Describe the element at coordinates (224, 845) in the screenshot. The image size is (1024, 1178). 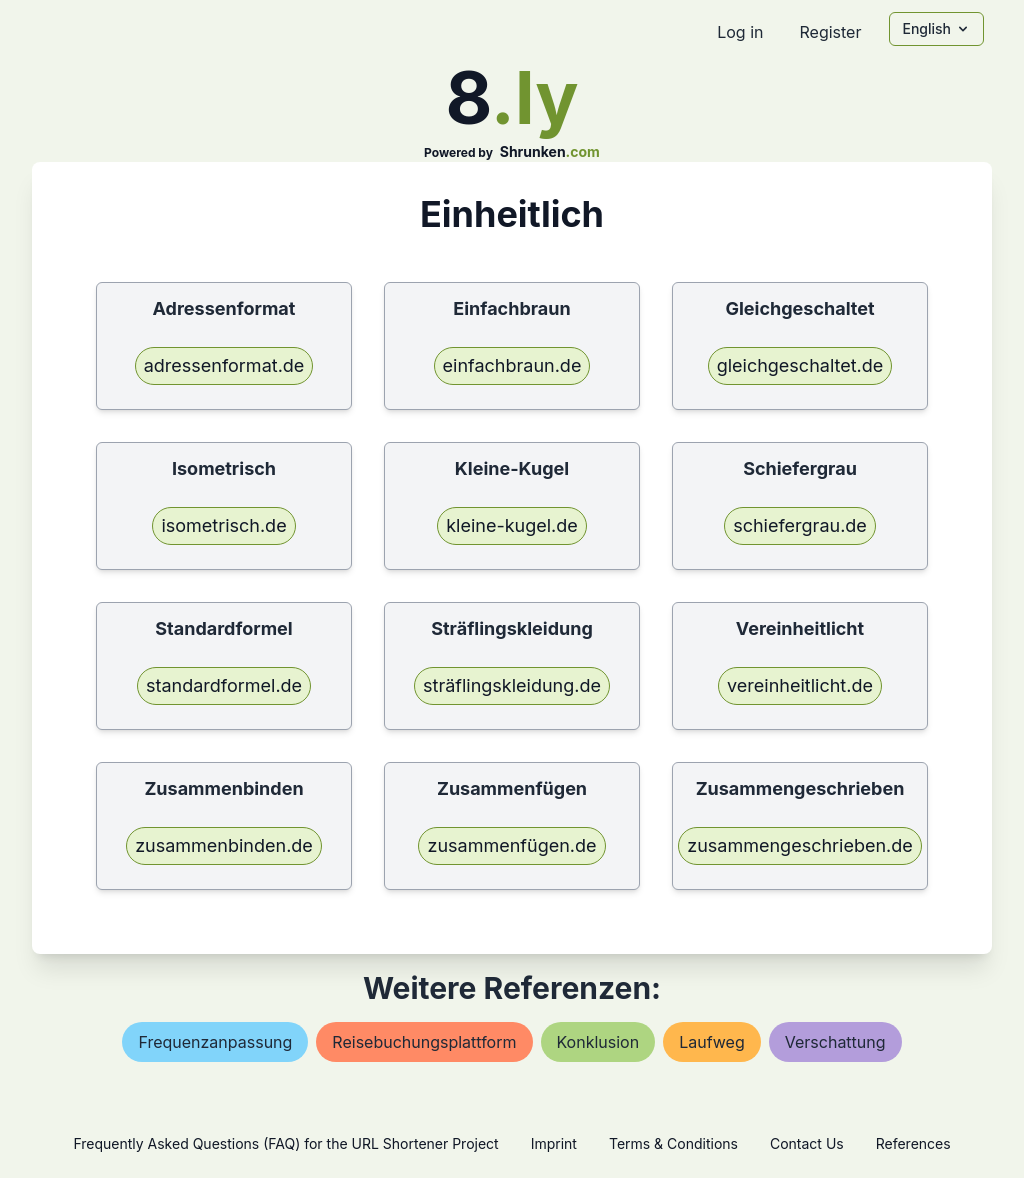
I see `zusammenbinden.de` at that location.